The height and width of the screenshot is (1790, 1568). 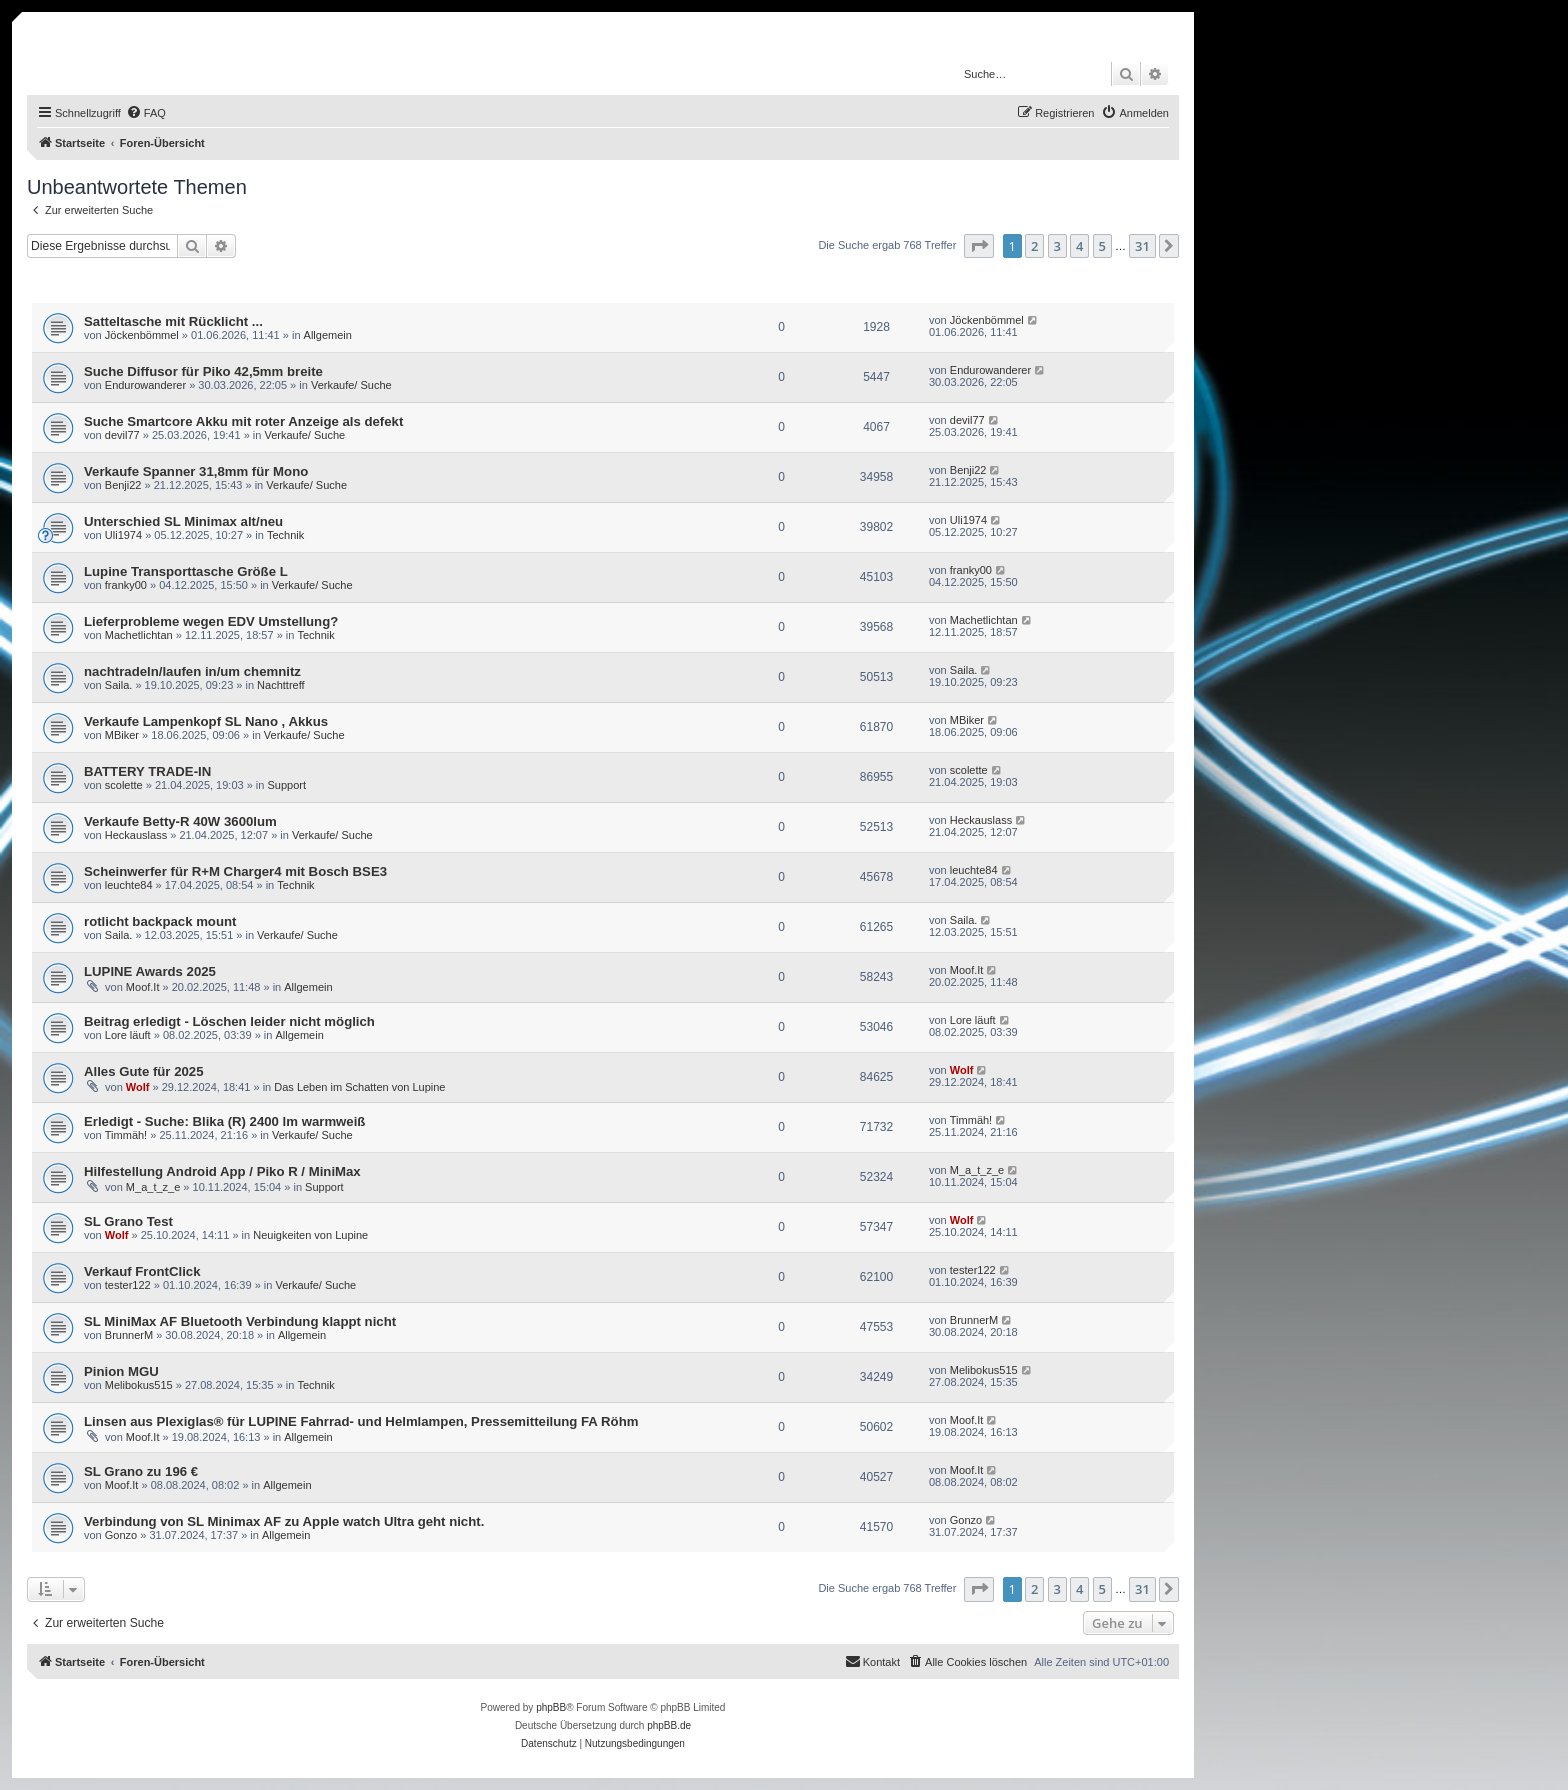 What do you see at coordinates (126, 1135) in the screenshot?
I see `Timmäh!` at bounding box center [126, 1135].